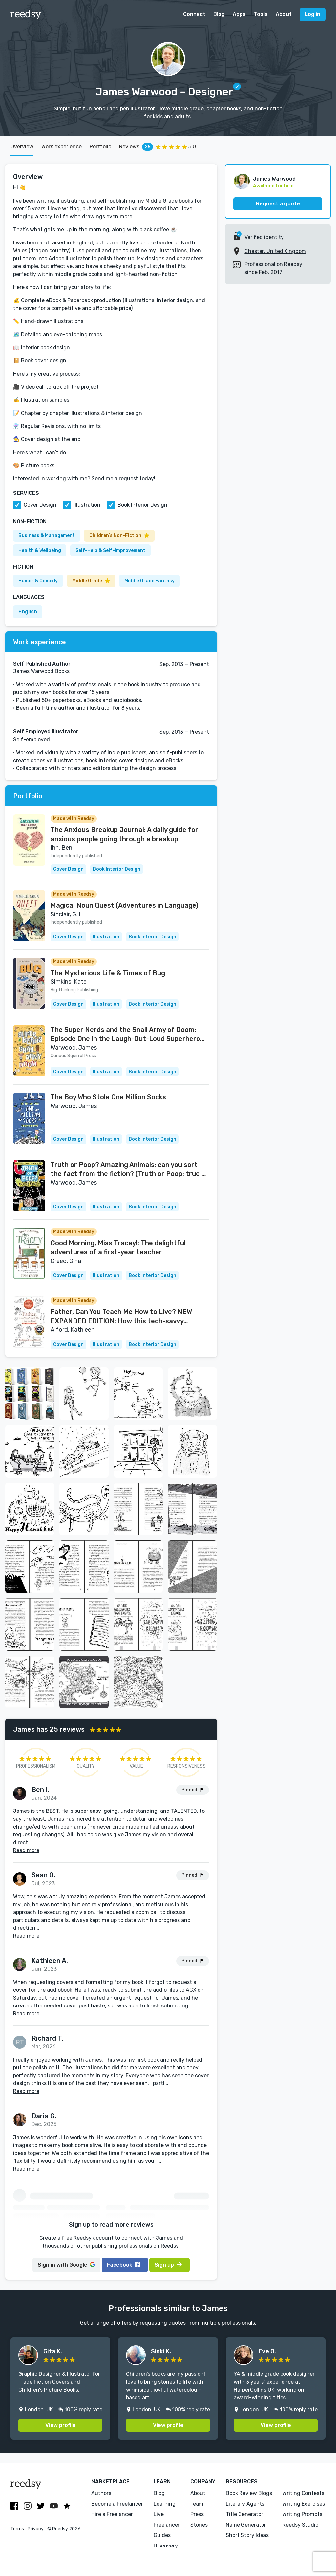  What do you see at coordinates (125, 905) in the screenshot?
I see `Magical Noun Quest (Adventures in Language)` at bounding box center [125, 905].